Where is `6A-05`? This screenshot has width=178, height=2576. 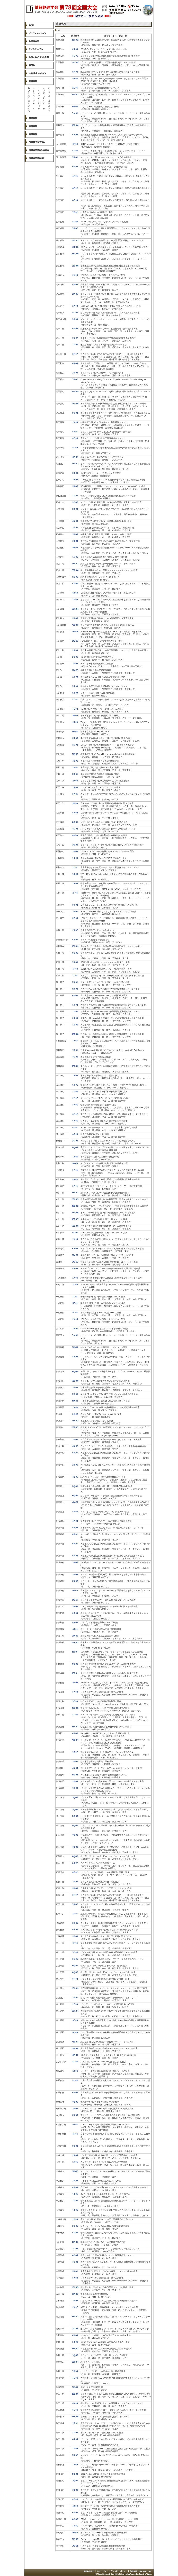
6A-05 is located at coordinates (75, 1248).